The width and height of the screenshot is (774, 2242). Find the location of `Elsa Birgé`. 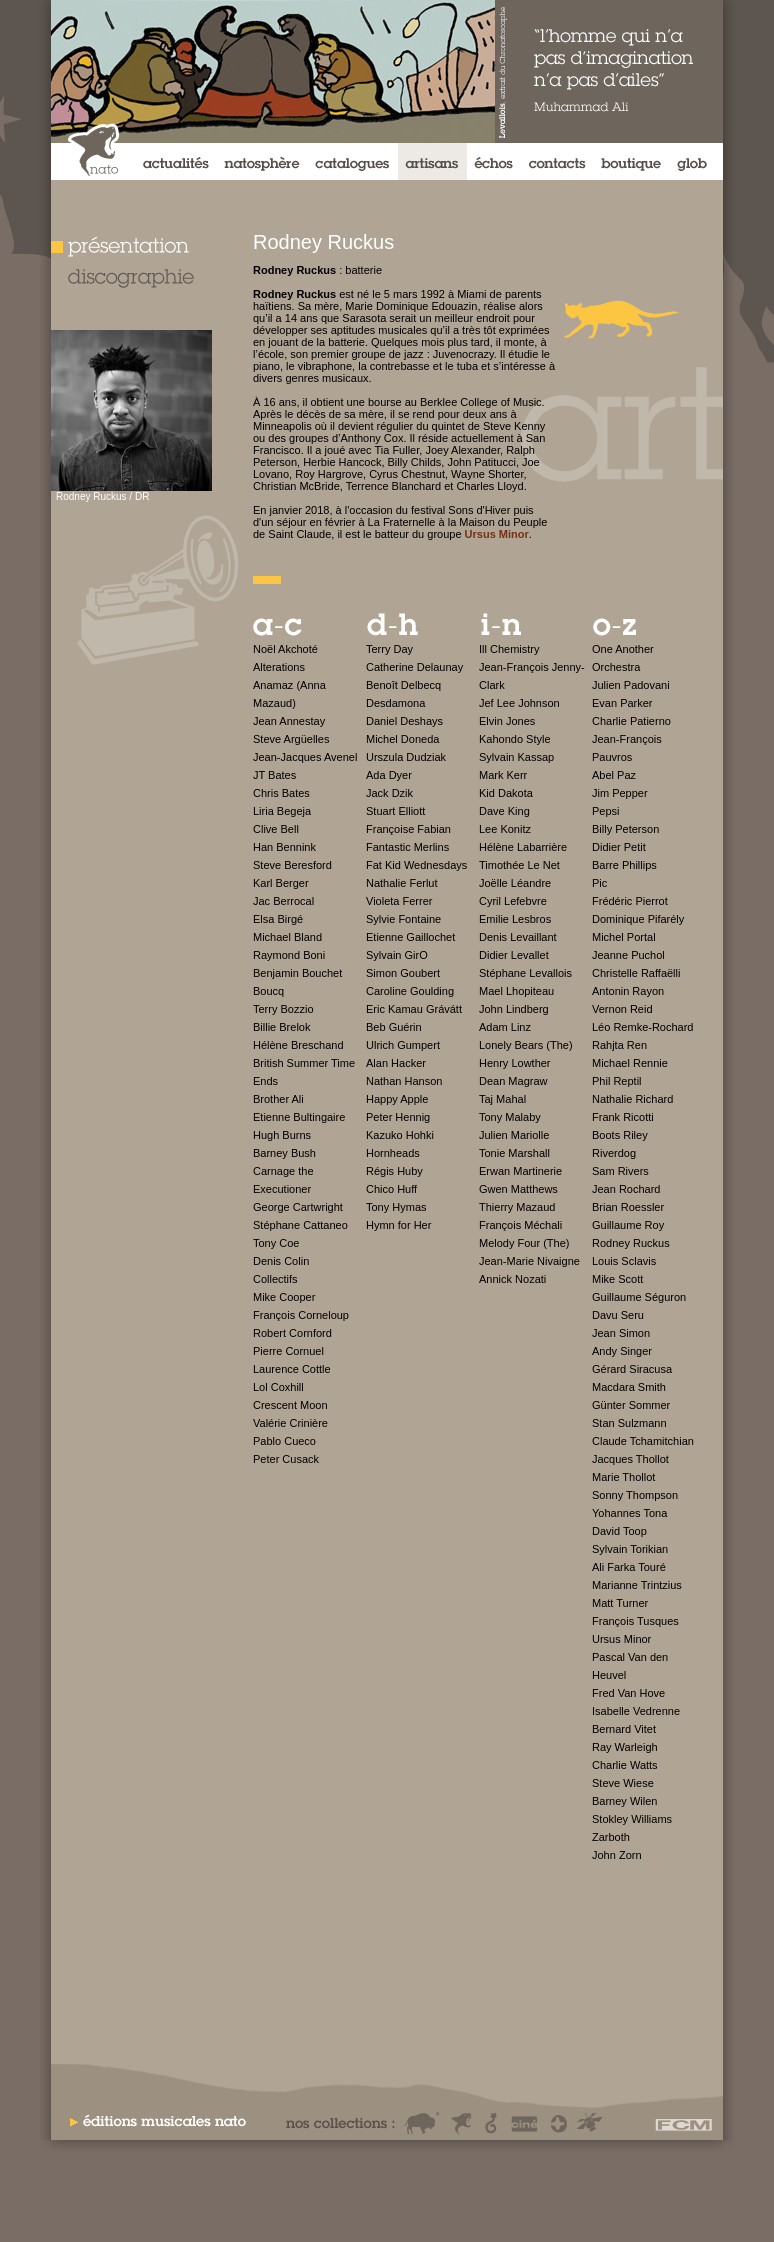

Elsa Birgé is located at coordinates (278, 919).